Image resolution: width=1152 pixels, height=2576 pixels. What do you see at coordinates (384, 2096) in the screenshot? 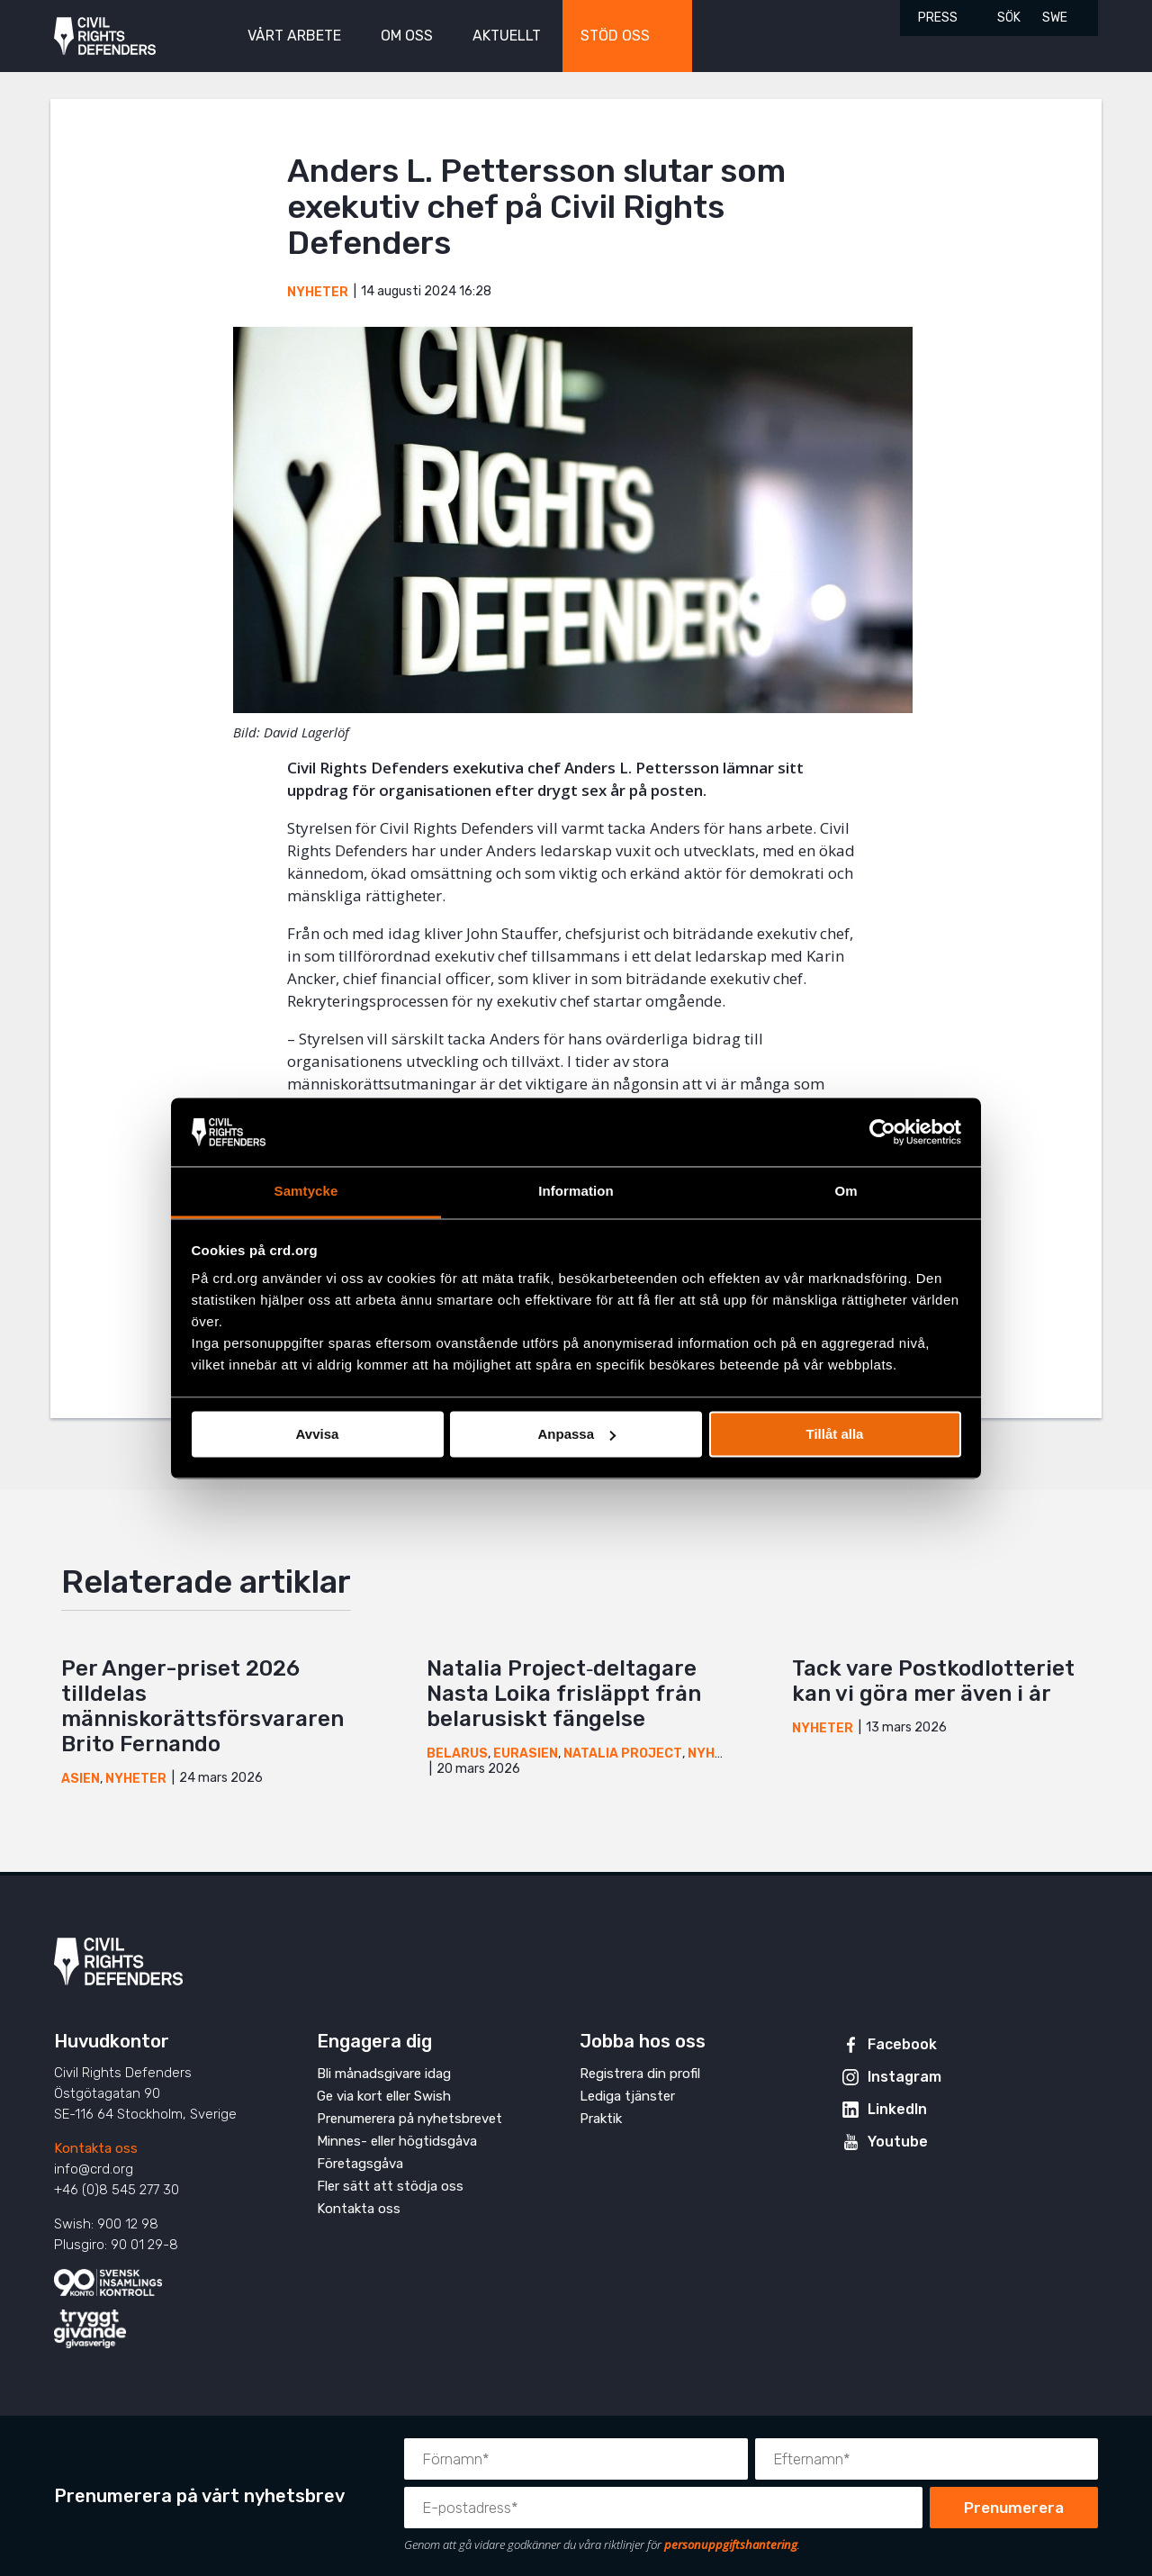
I see `Ge via kort eller Swish` at bounding box center [384, 2096].